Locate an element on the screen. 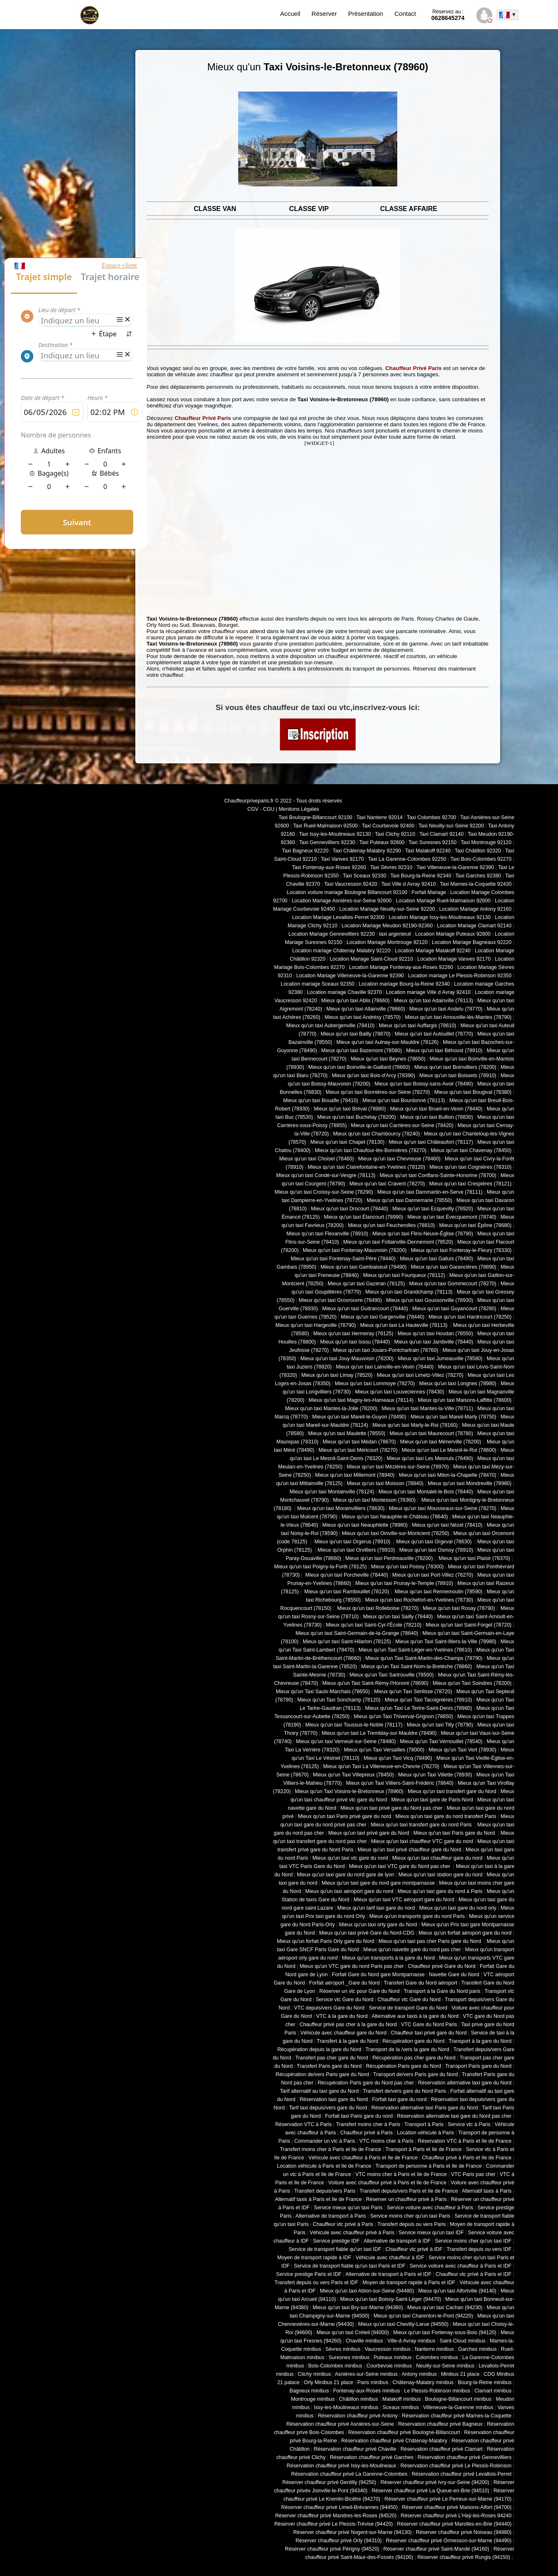  Véhicule avec chauffeur à IDF is located at coordinates (390, 2258).